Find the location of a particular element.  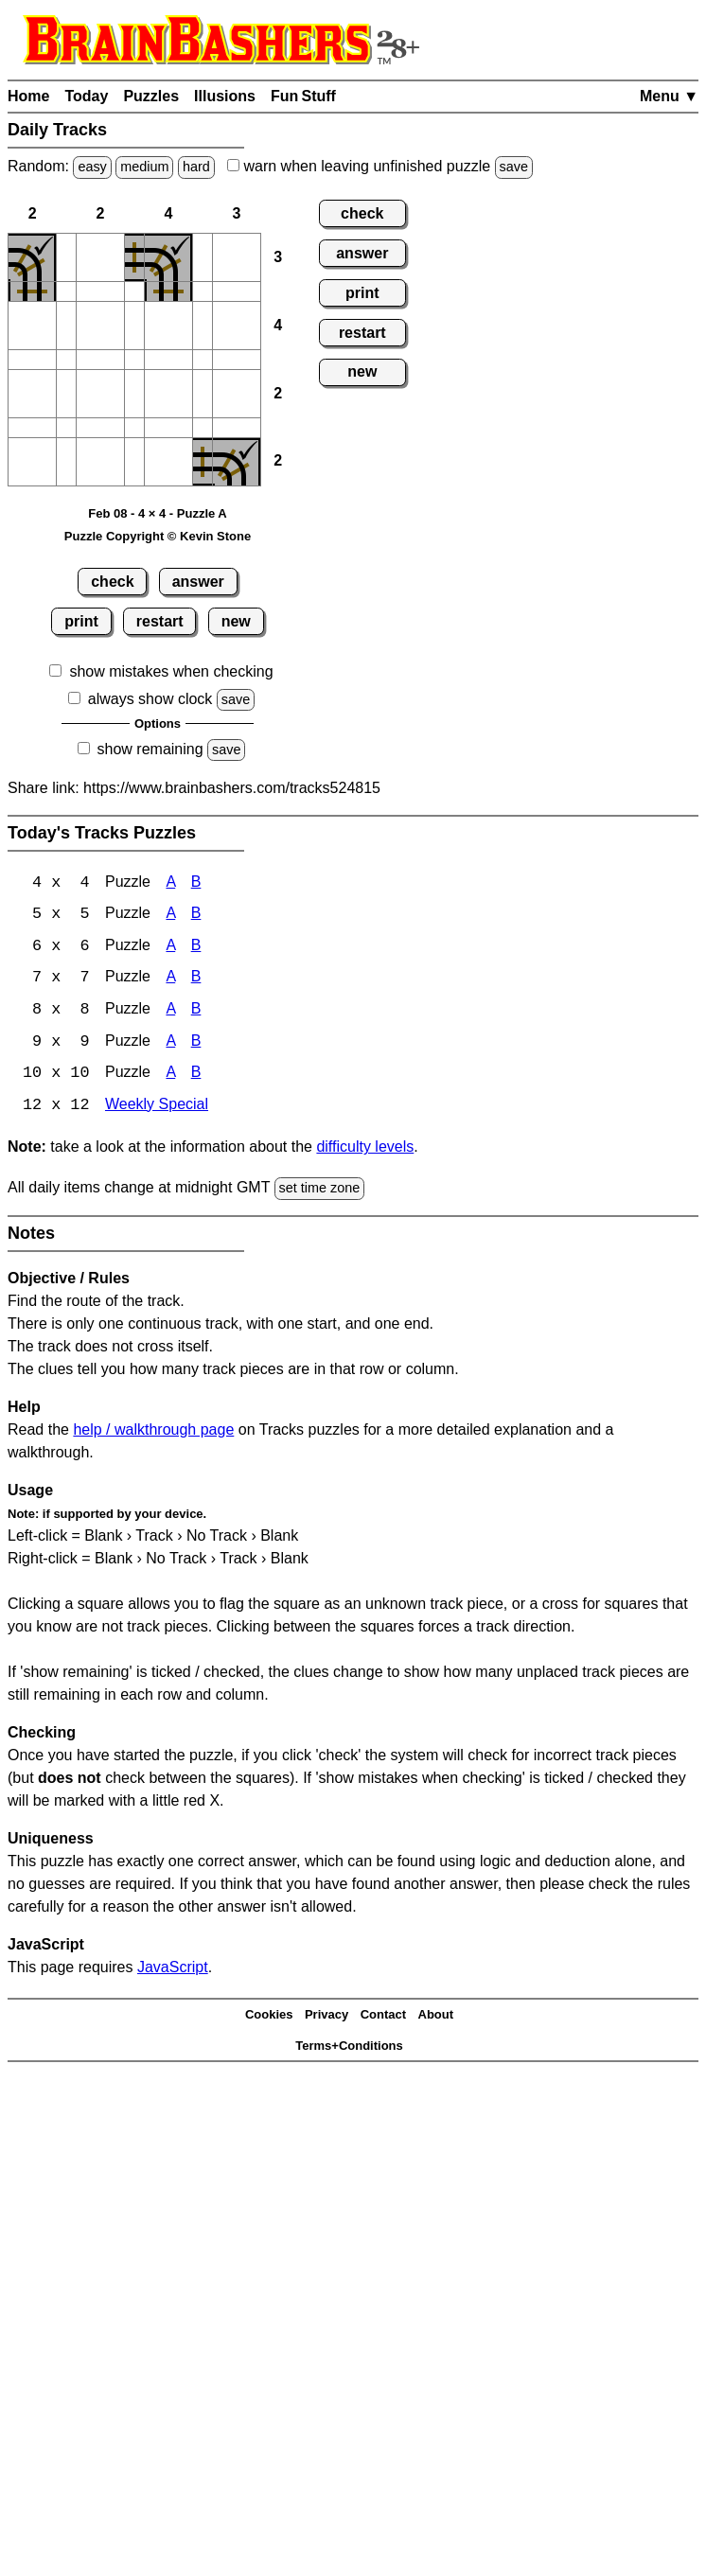

B [Tracks 4x4 Puzzle B] is located at coordinates (196, 883).